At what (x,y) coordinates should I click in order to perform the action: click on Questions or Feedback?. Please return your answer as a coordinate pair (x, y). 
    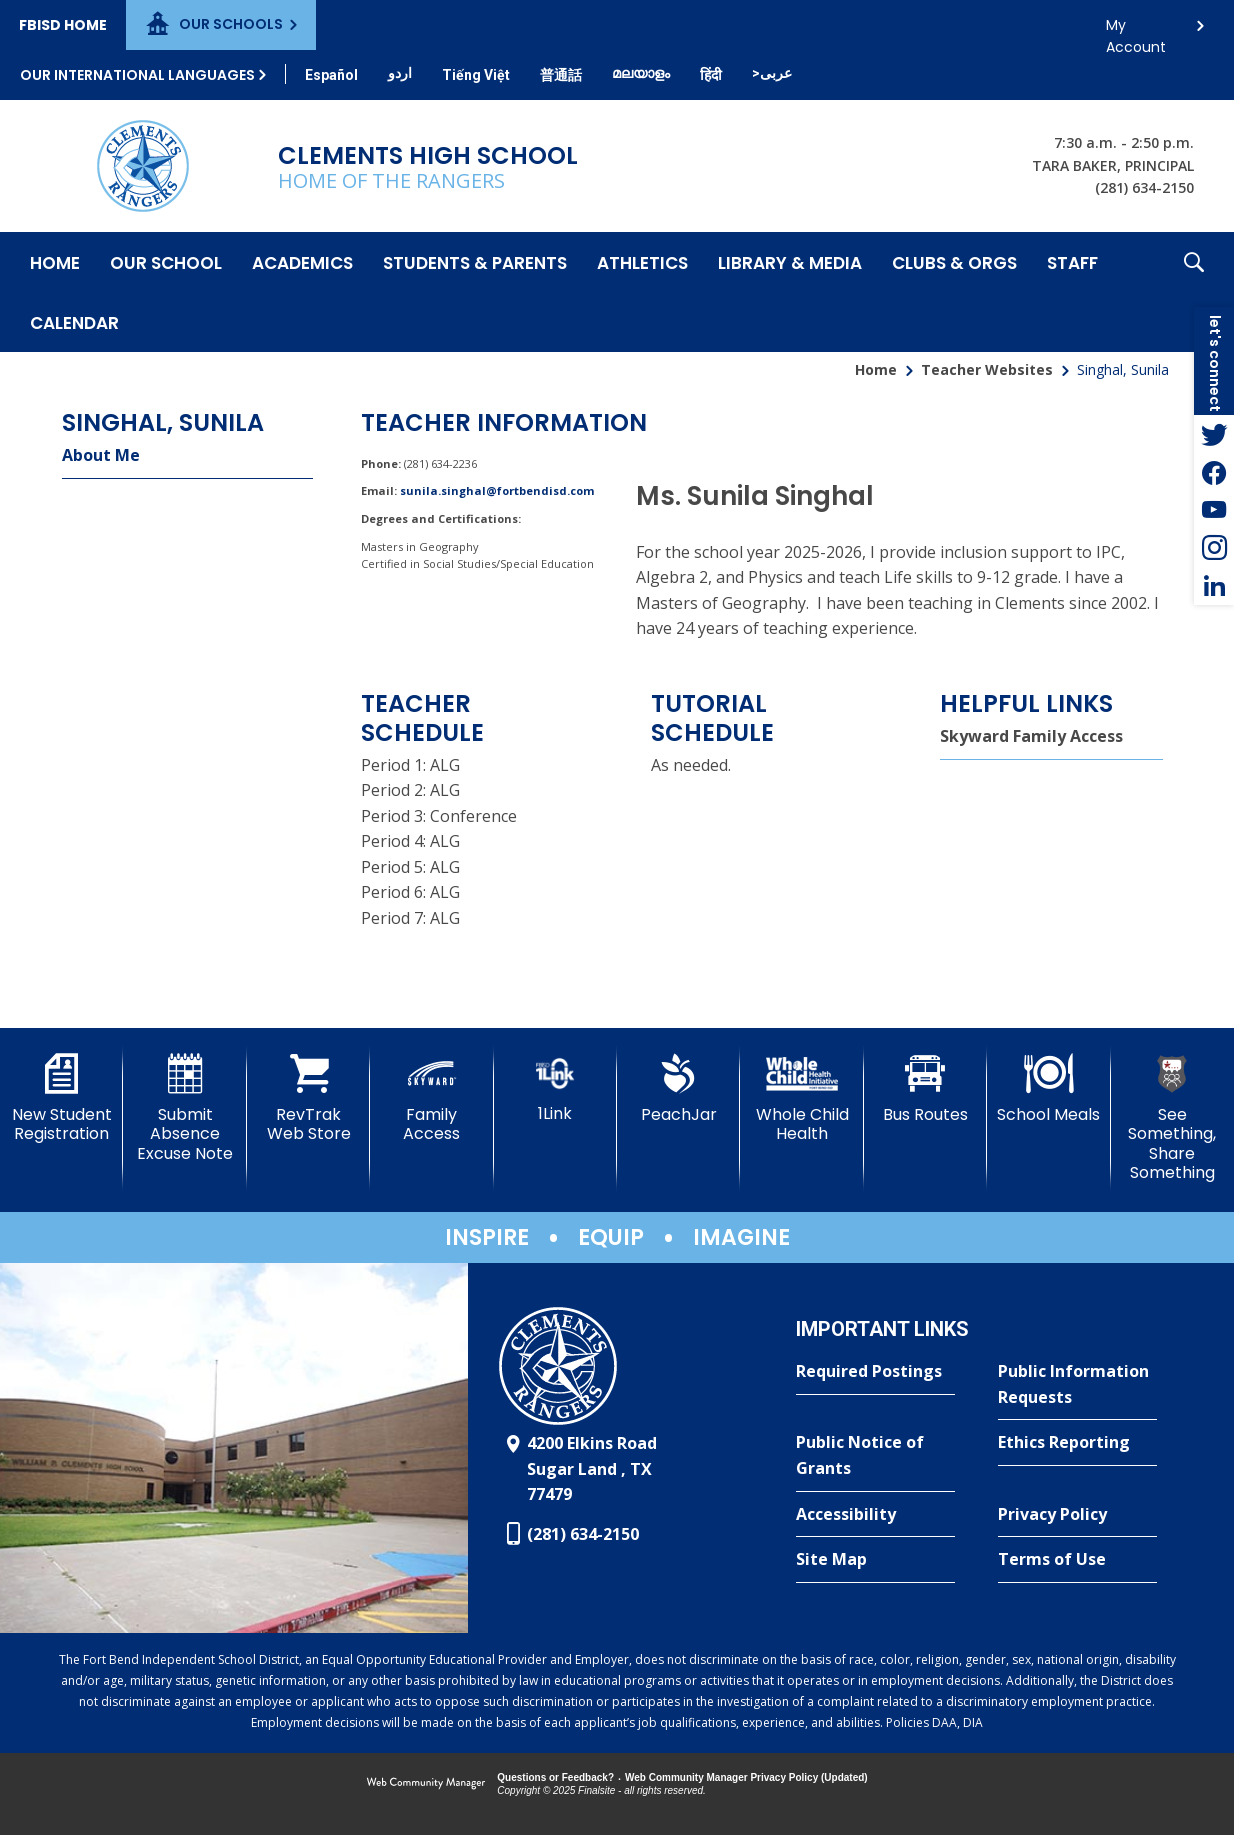
    Looking at the image, I should click on (555, 1777).